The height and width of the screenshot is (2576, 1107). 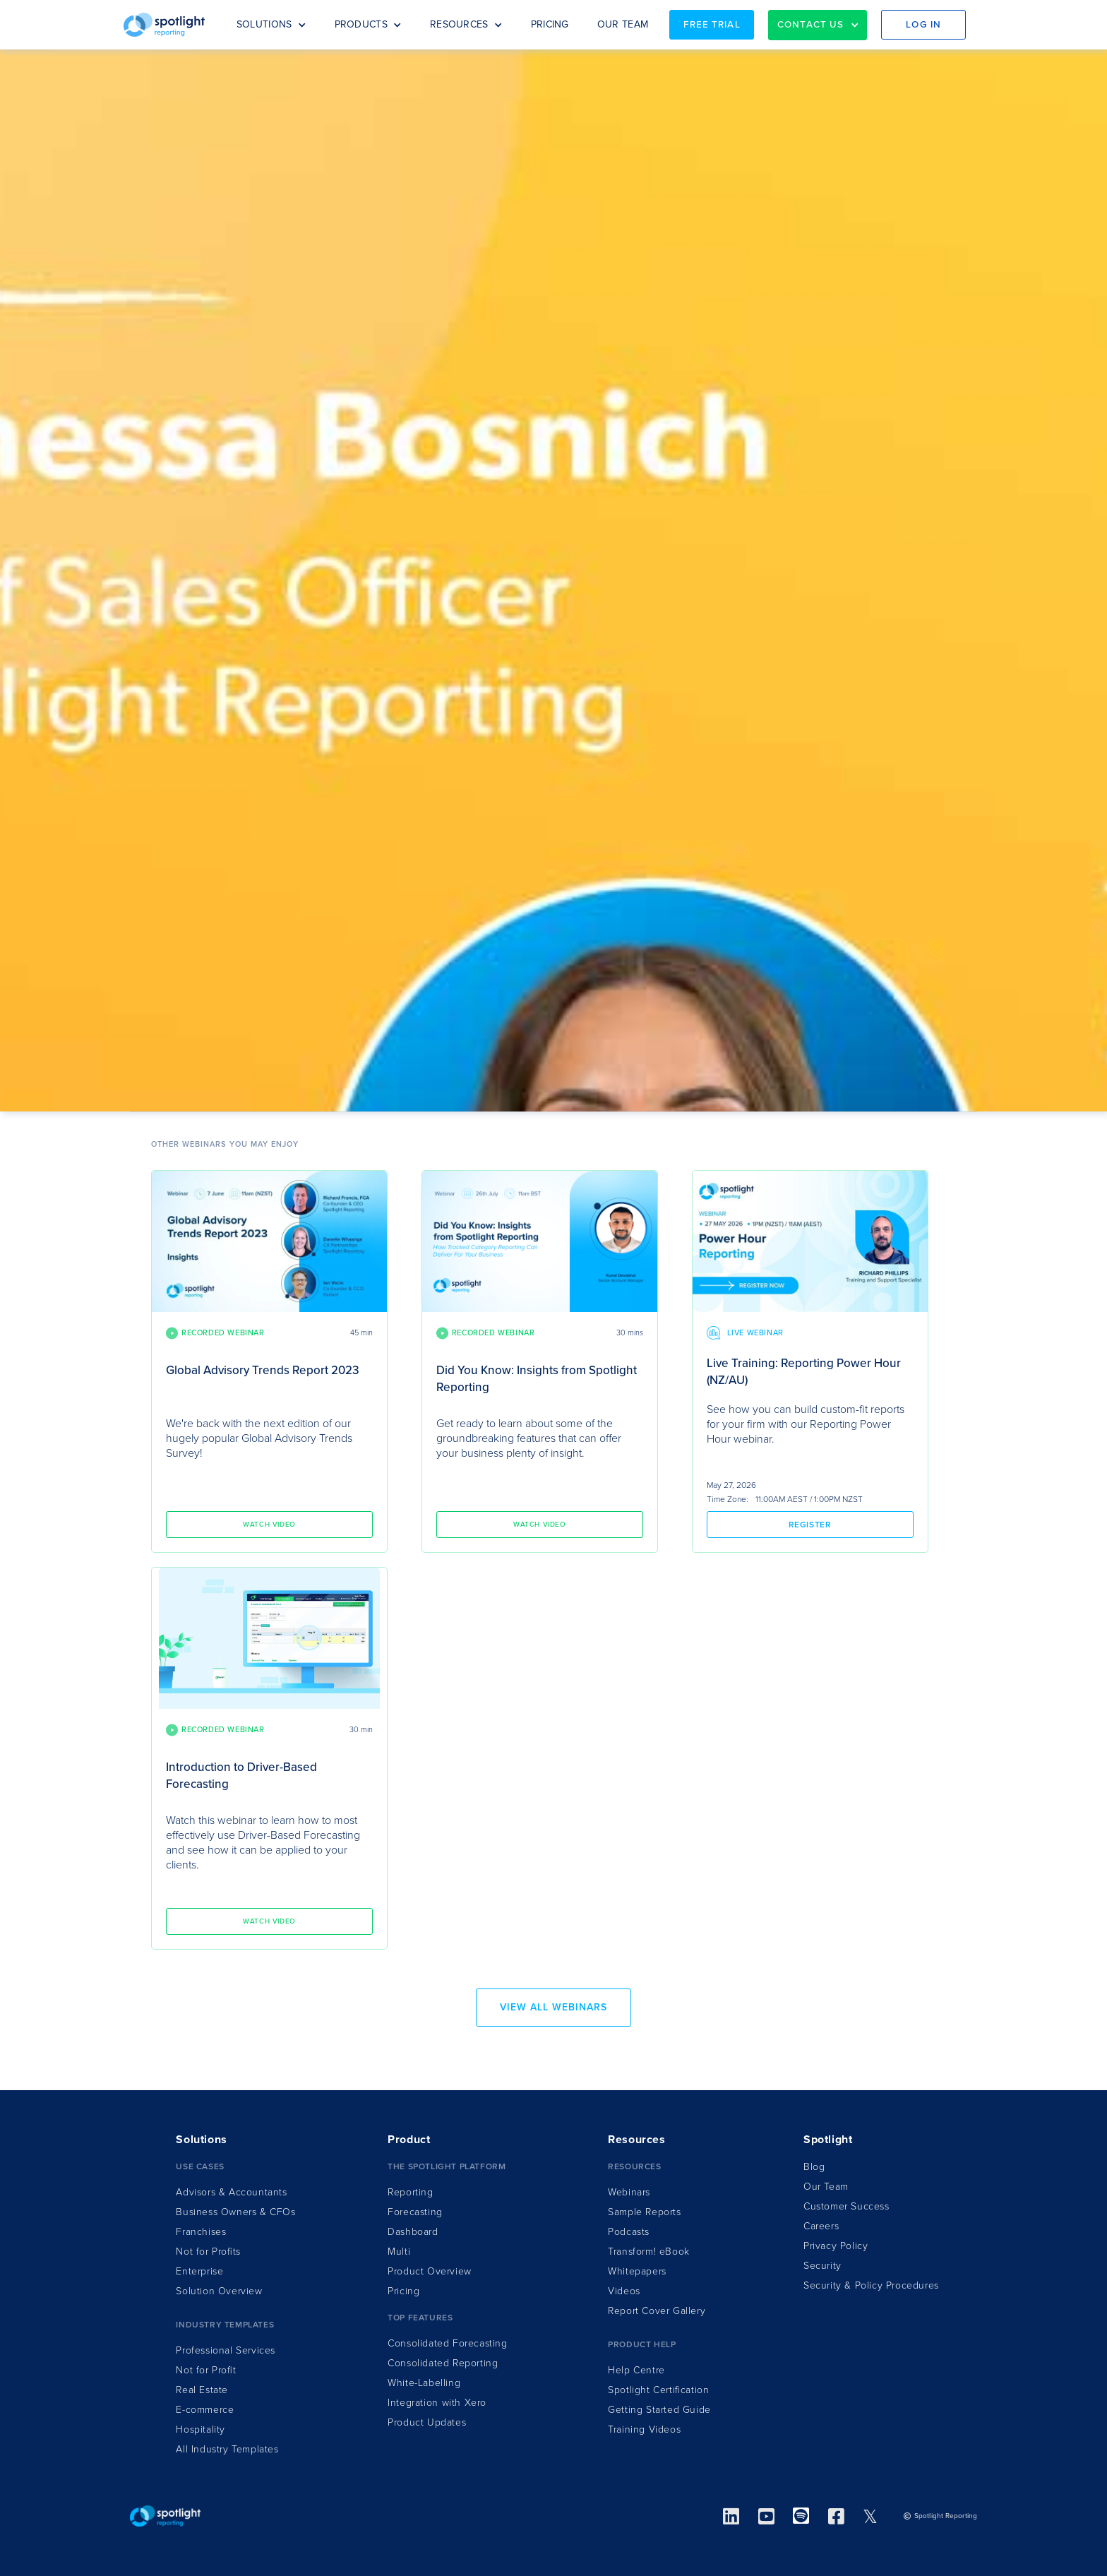 What do you see at coordinates (622, 24) in the screenshot?
I see `OUR TEAM` at bounding box center [622, 24].